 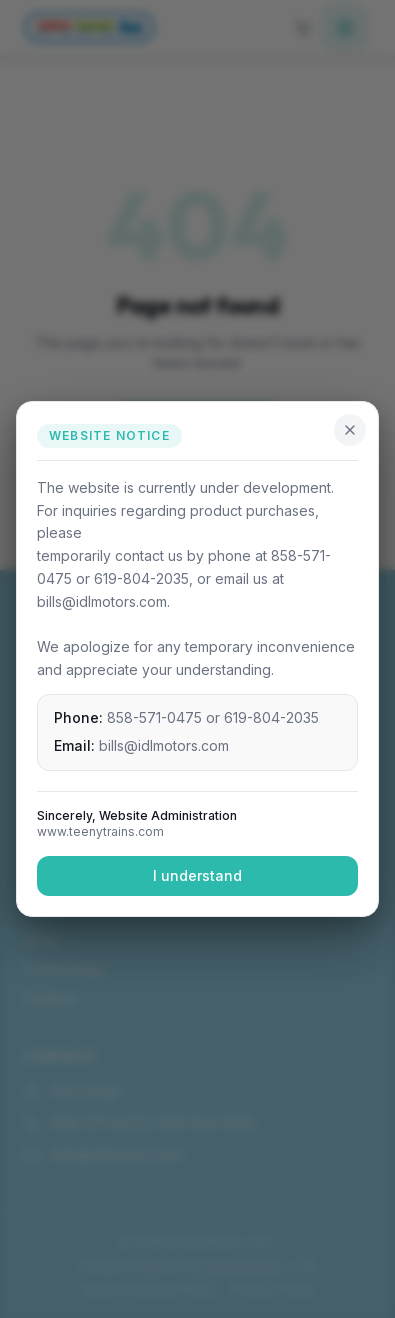 I want to click on 858-571-0475, so click(x=154, y=717).